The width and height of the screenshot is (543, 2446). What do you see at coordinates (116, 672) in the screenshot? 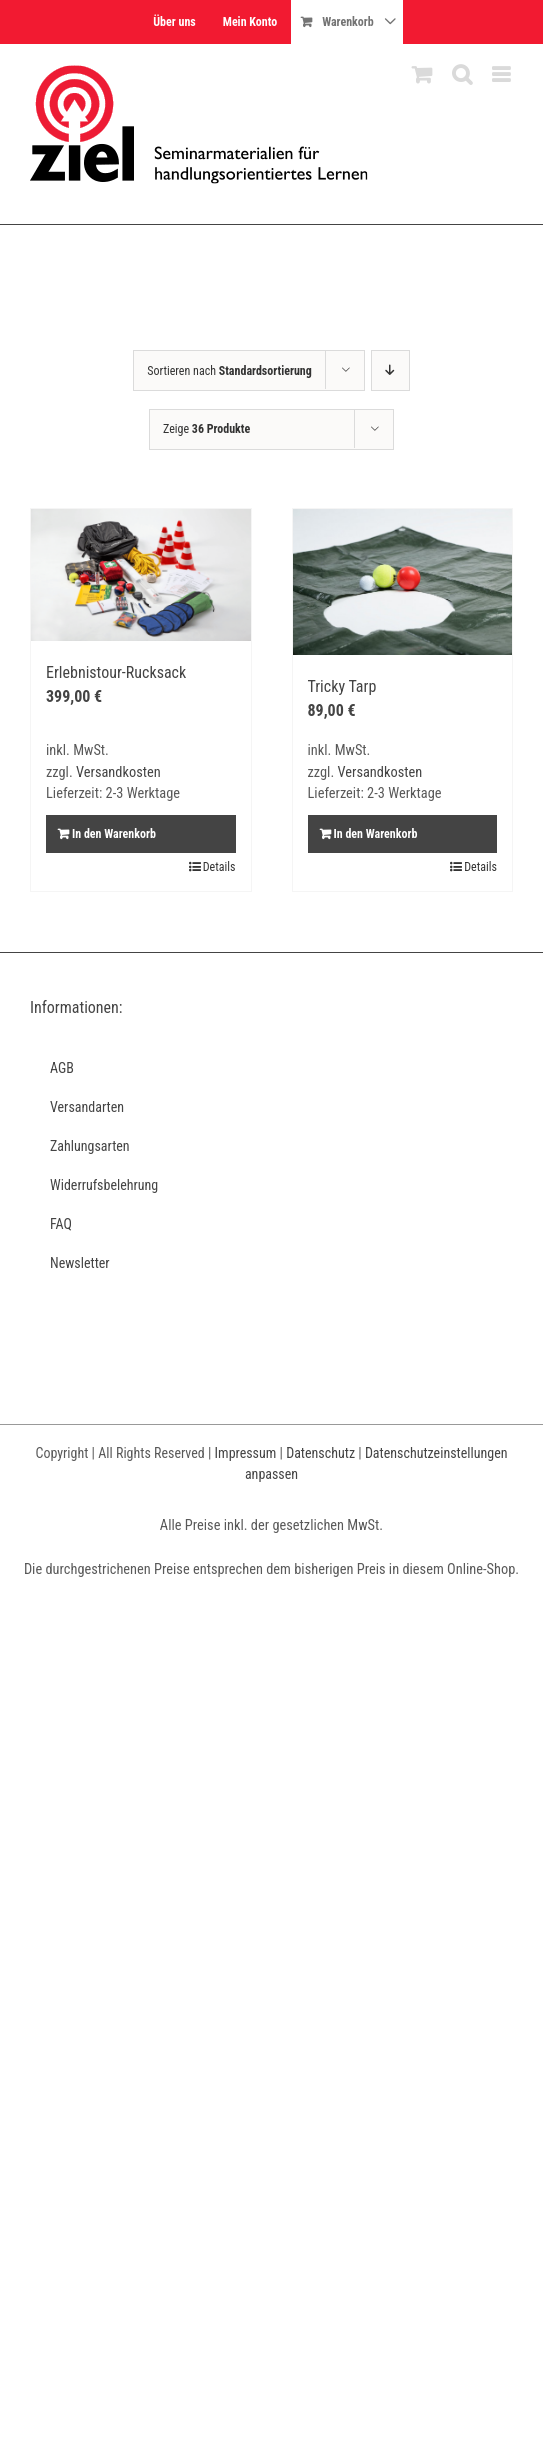
I see `Erlebnistour-Rucksack` at bounding box center [116, 672].